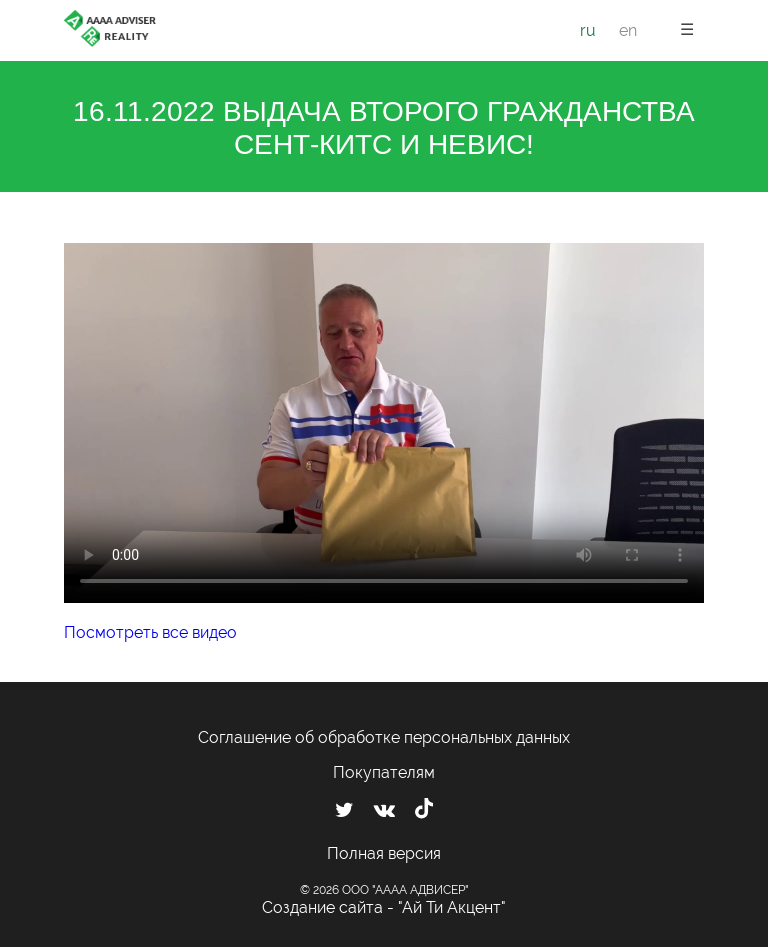 This screenshot has height=947, width=768. I want to click on Создание сайта - "Ай Ти Акцент", so click(384, 907).